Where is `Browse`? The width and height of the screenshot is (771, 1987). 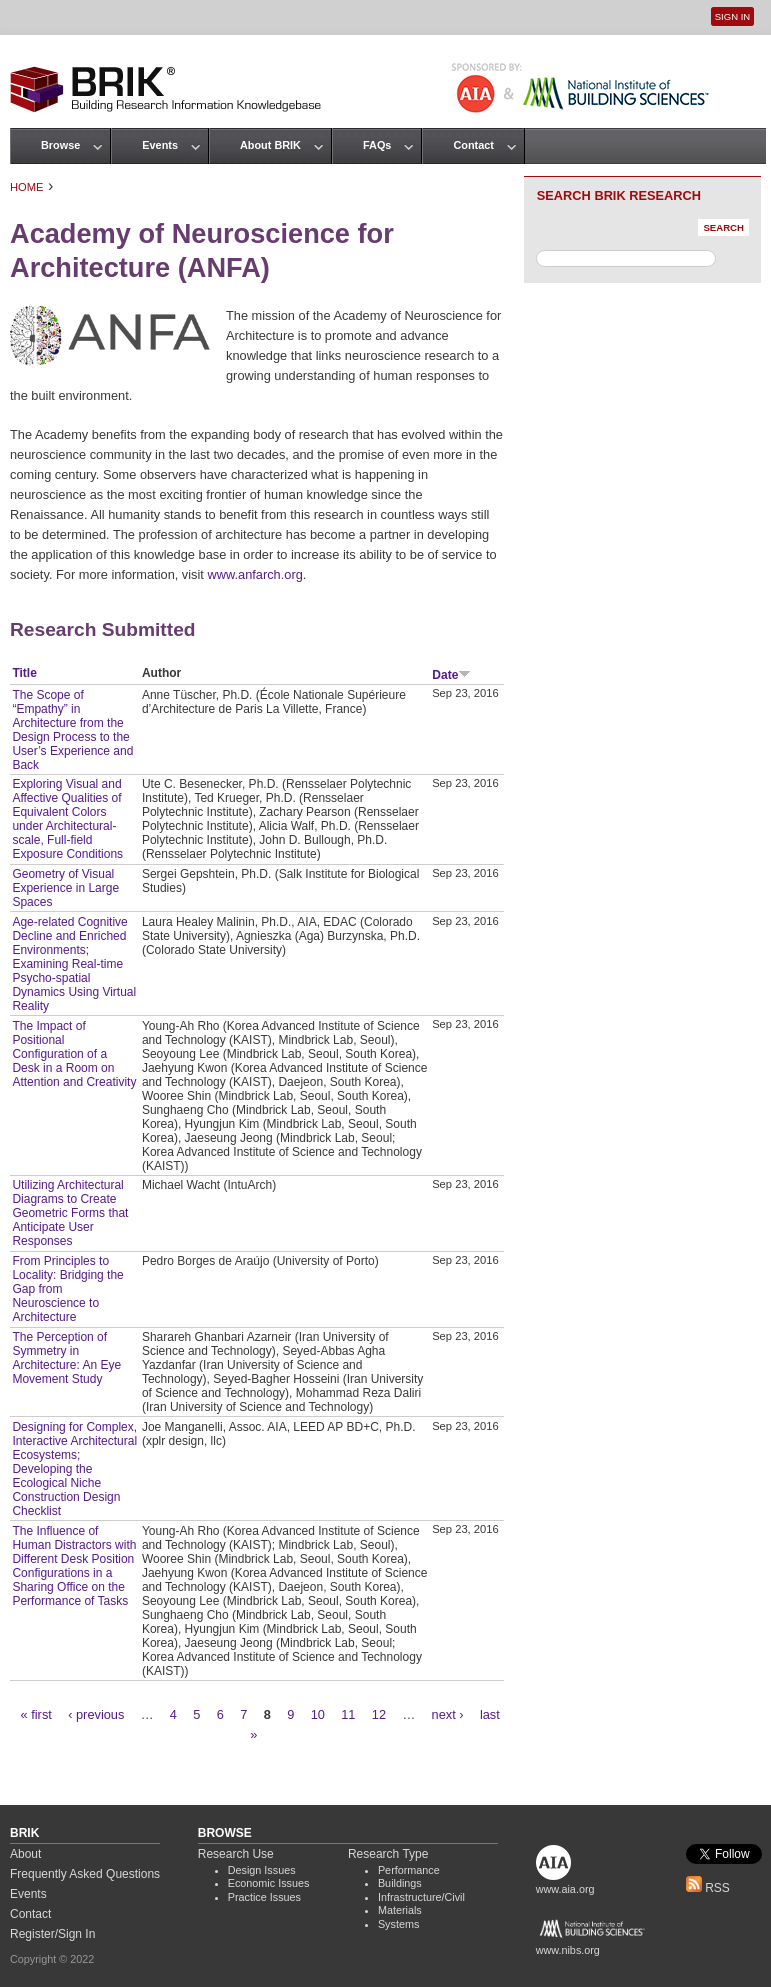 Browse is located at coordinates (60, 145).